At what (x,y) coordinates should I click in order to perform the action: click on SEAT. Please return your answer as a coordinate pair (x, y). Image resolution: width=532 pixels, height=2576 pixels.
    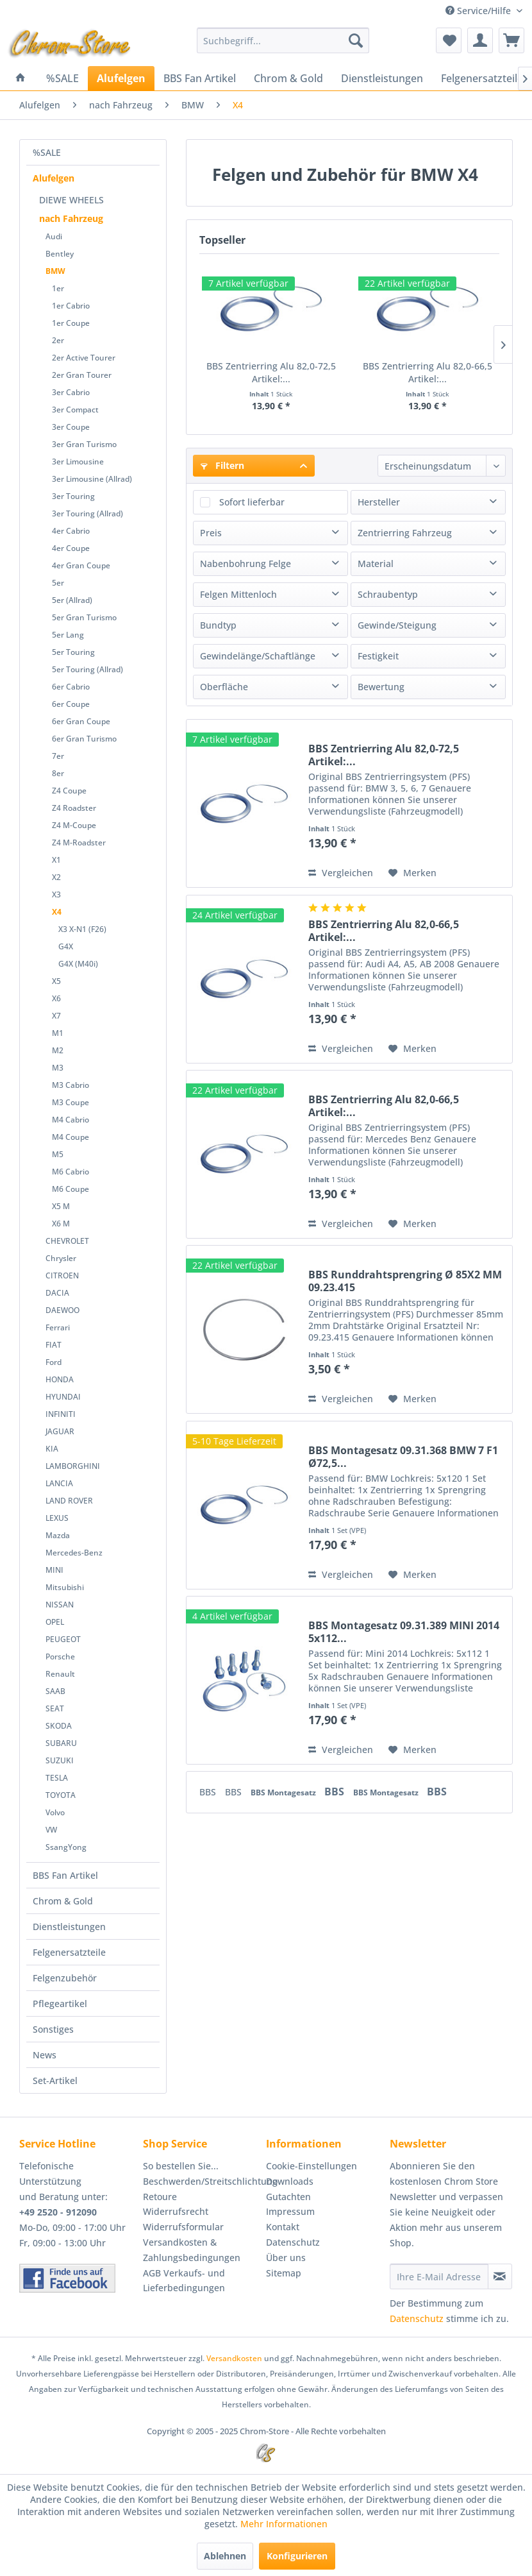
    Looking at the image, I should click on (55, 1708).